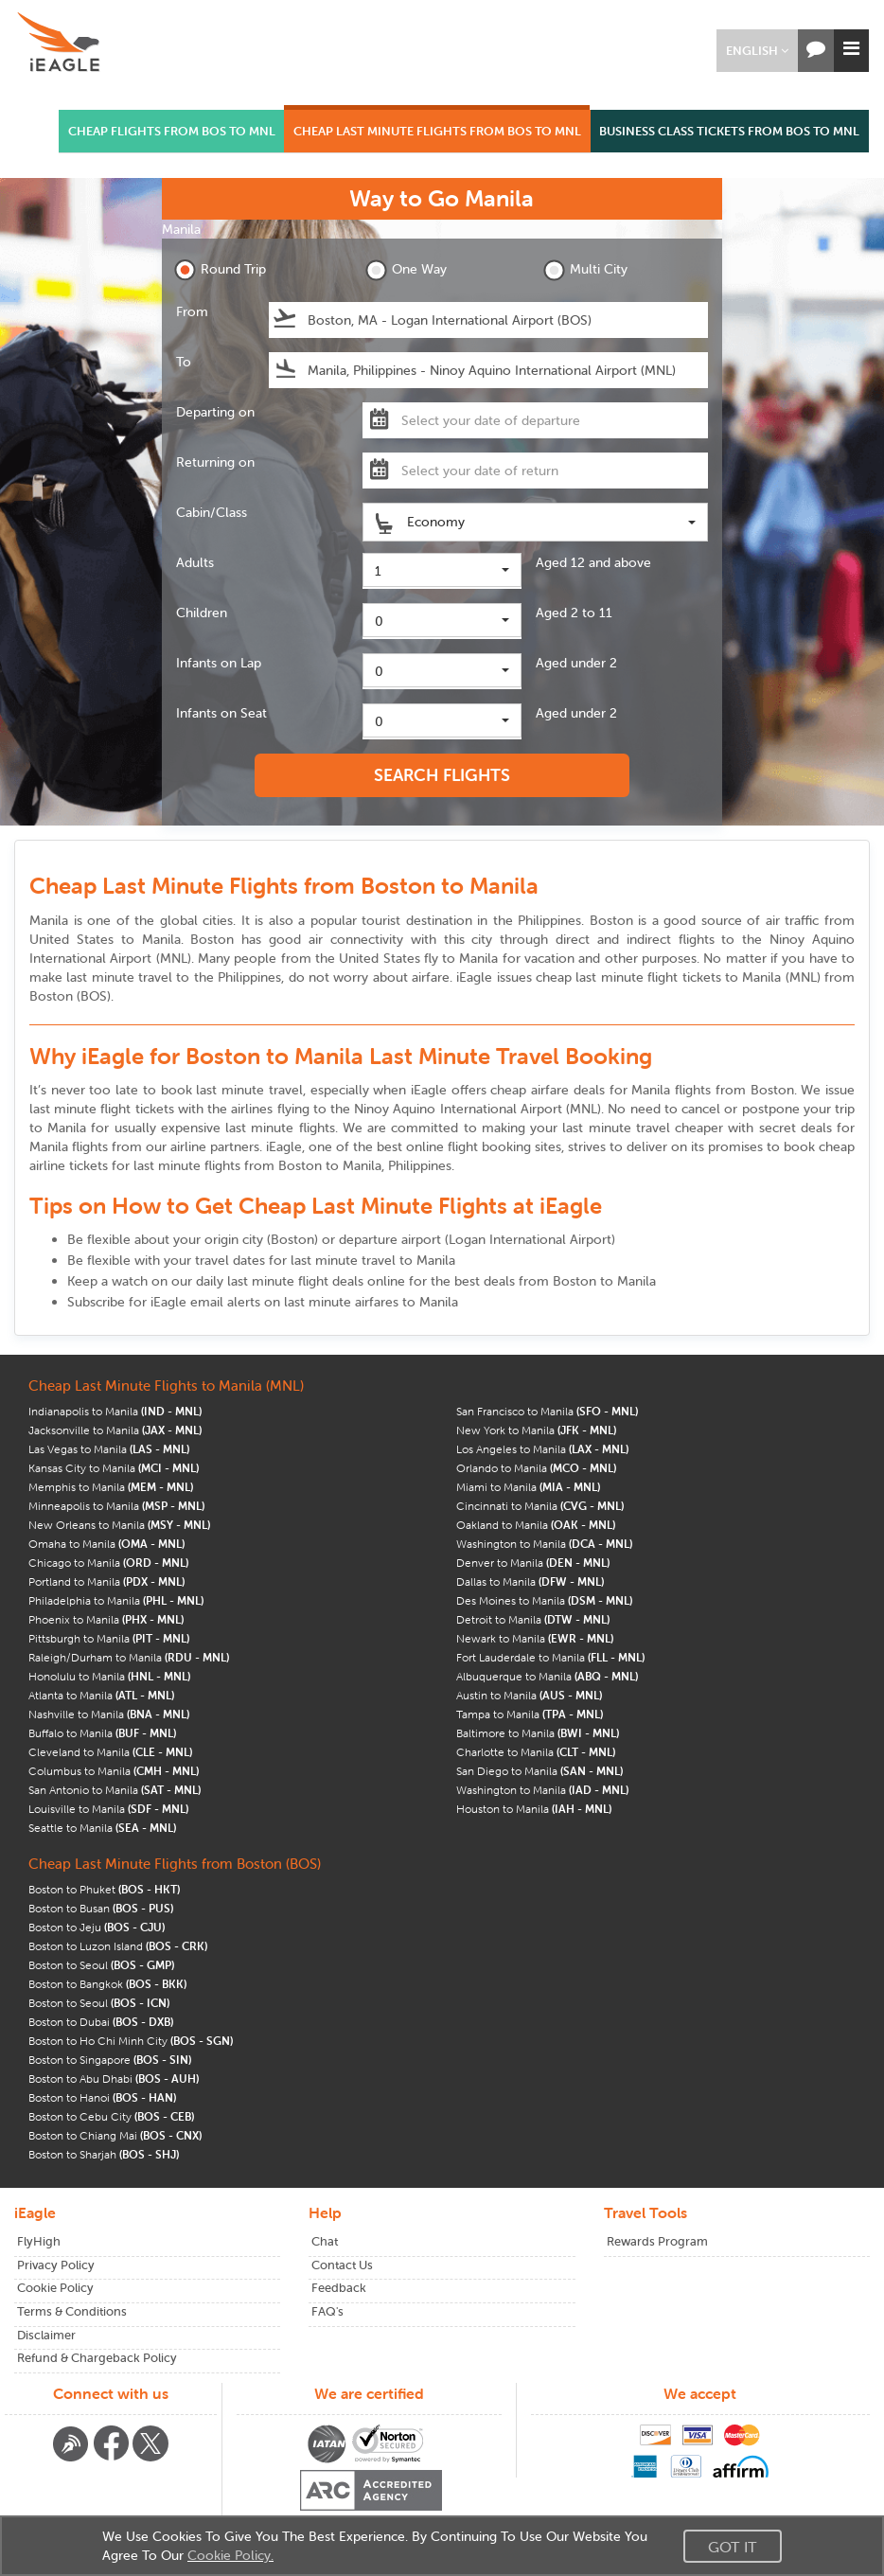 The width and height of the screenshot is (884, 2576). Describe the element at coordinates (442, 775) in the screenshot. I see `SEARCH FLIGHTS` at that location.